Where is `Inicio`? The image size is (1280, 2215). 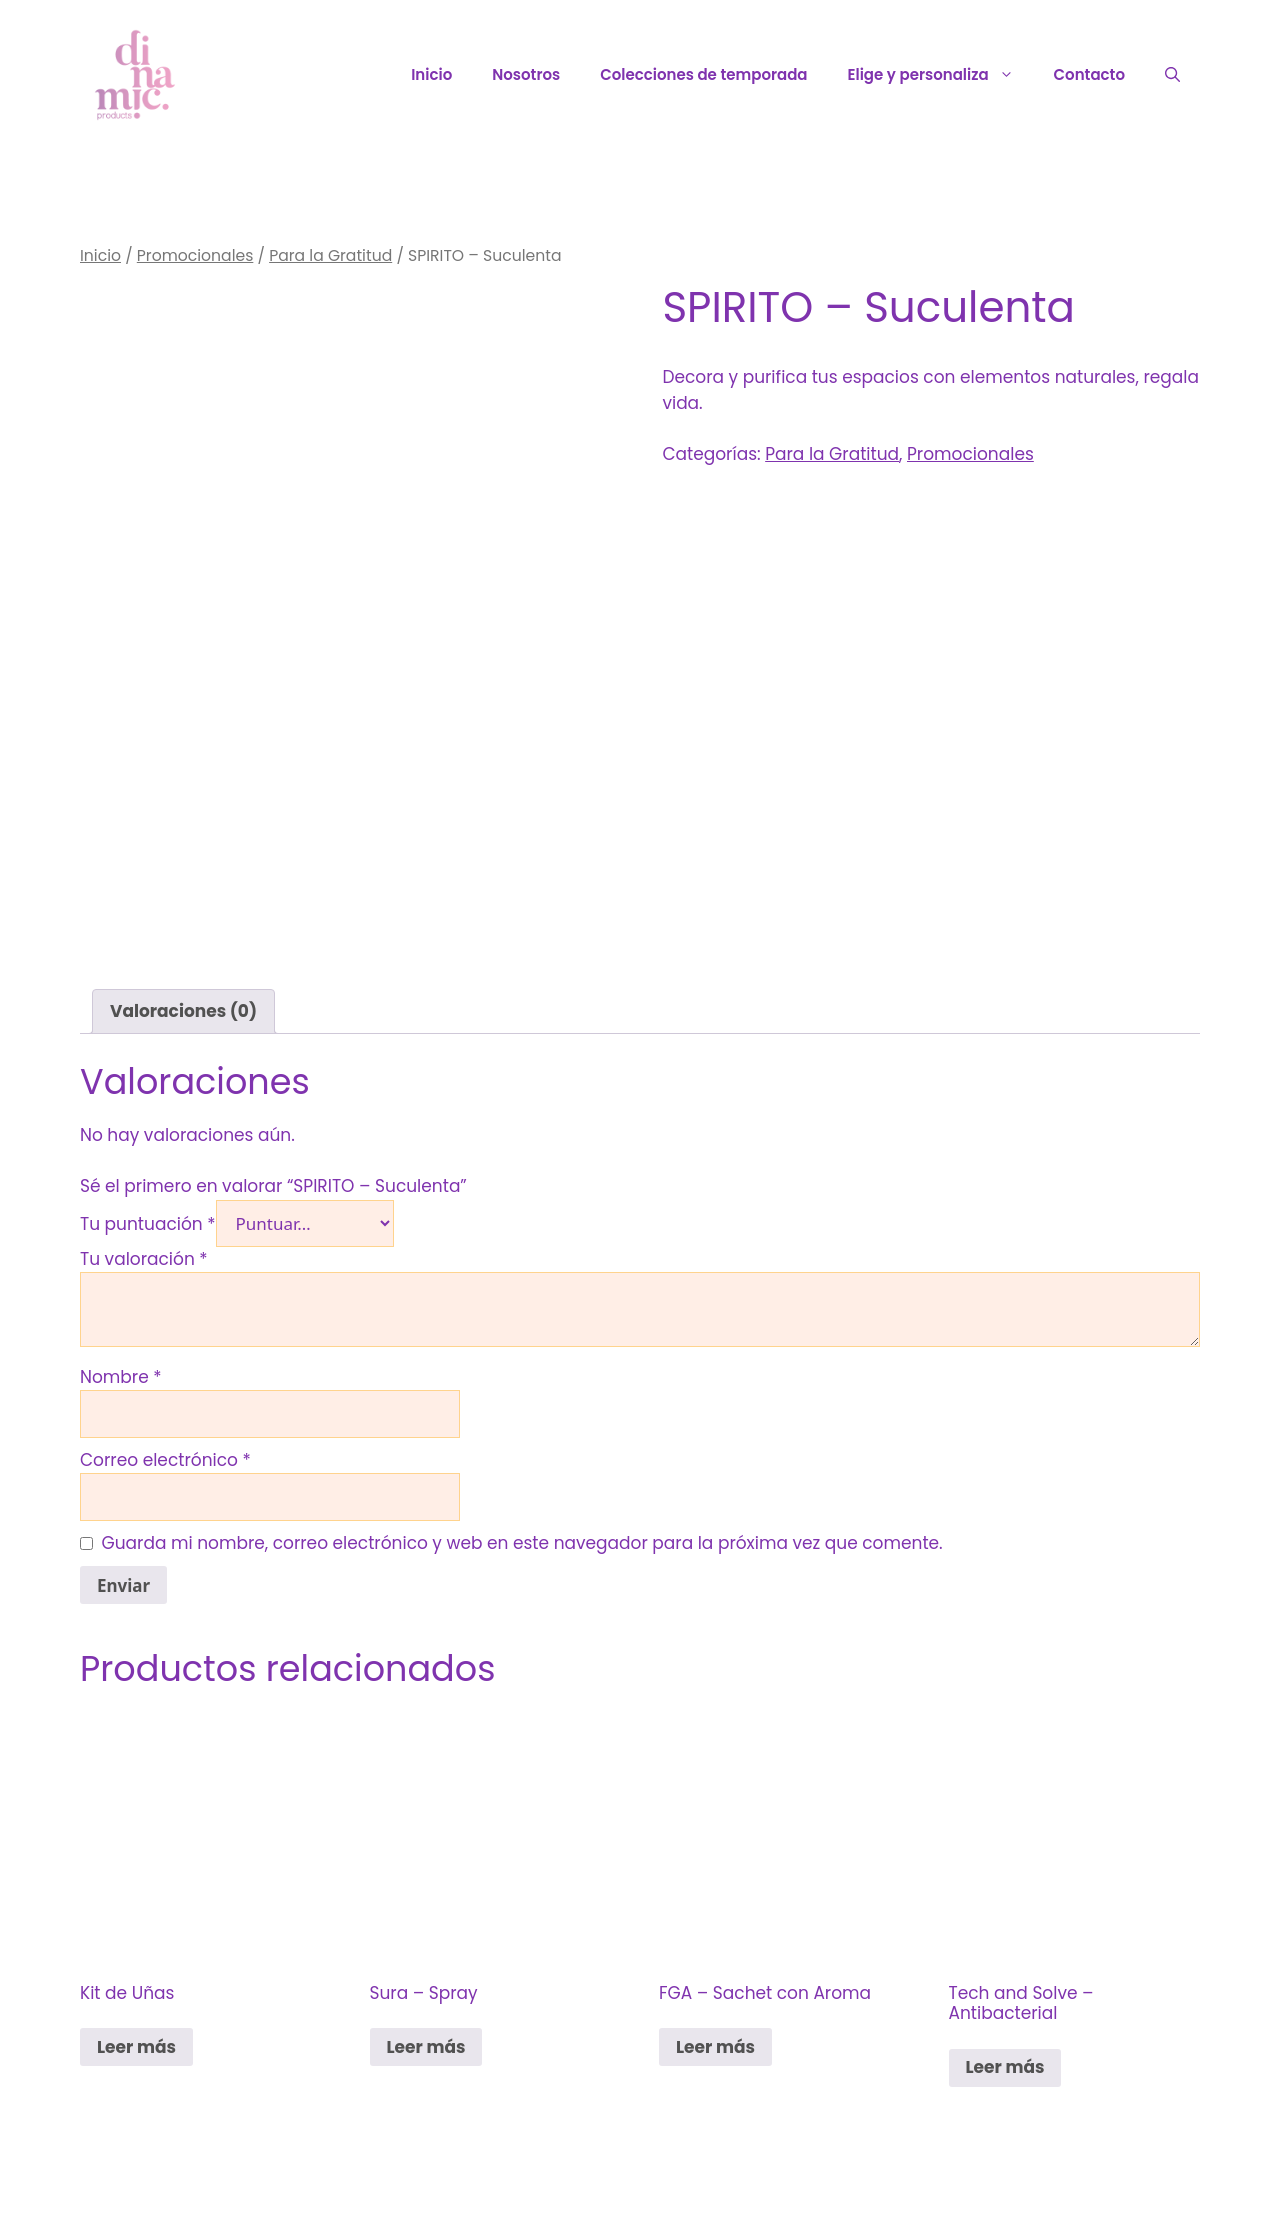 Inicio is located at coordinates (431, 74).